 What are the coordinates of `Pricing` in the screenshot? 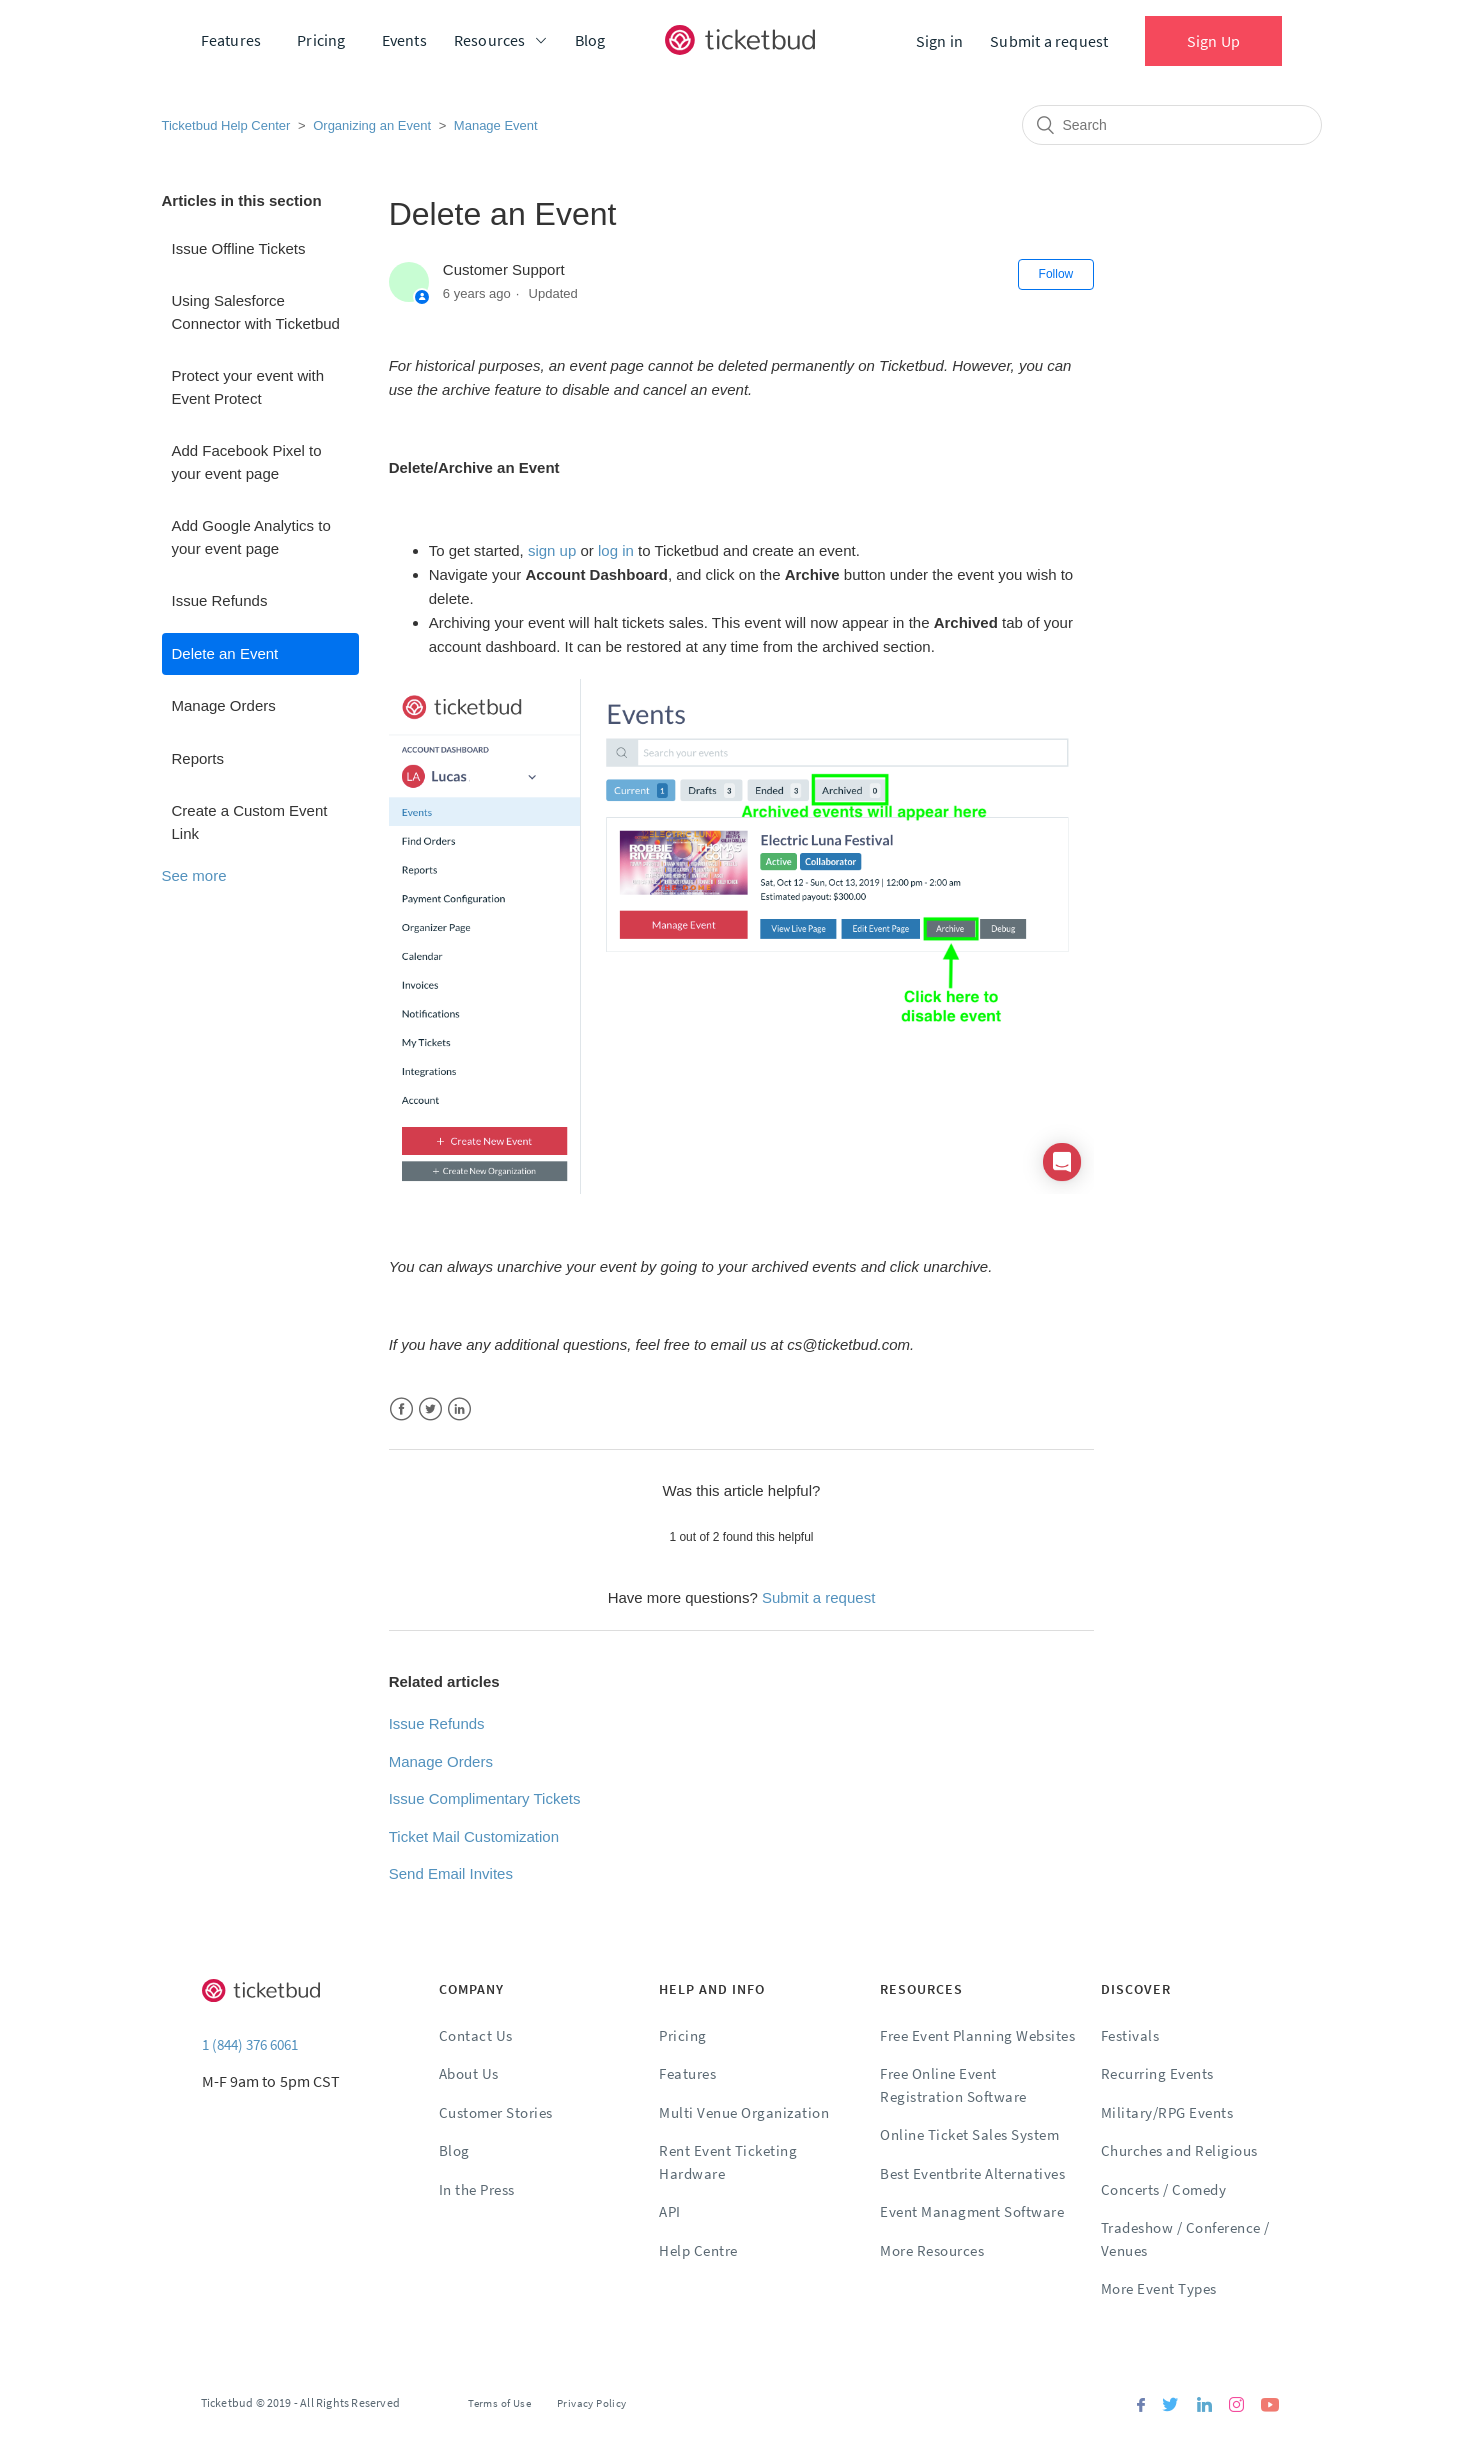 It's located at (321, 40).